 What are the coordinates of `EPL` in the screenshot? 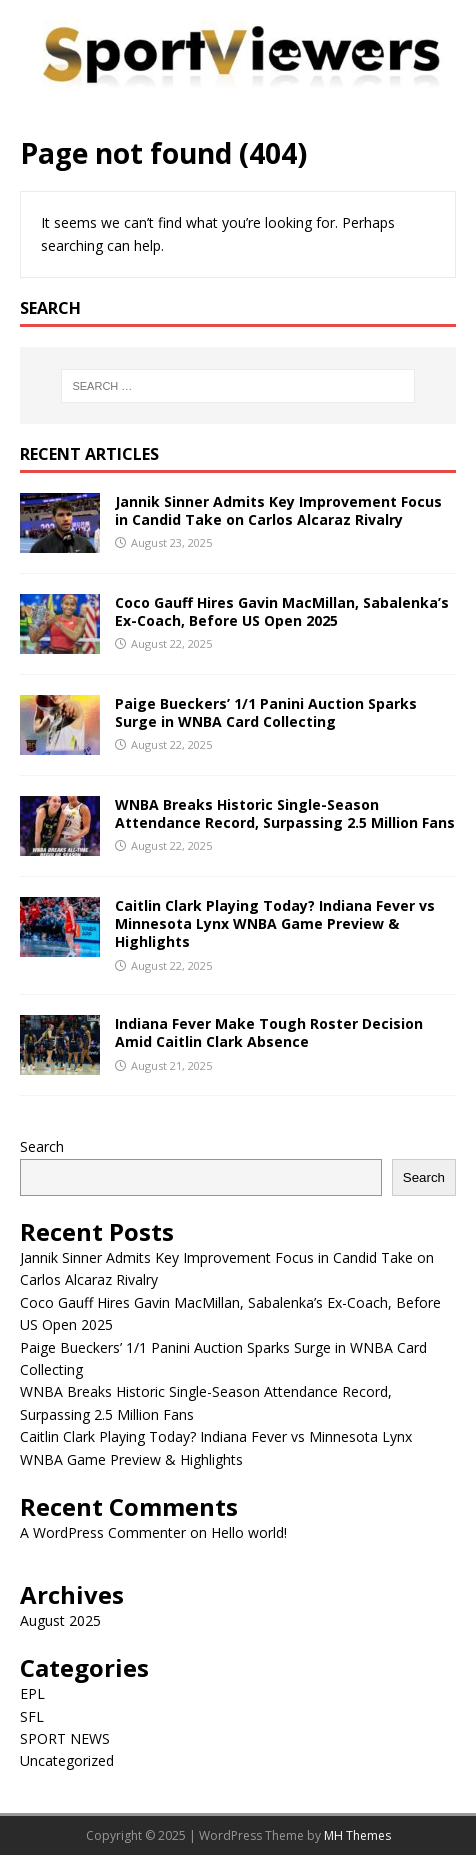 It's located at (32, 1693).